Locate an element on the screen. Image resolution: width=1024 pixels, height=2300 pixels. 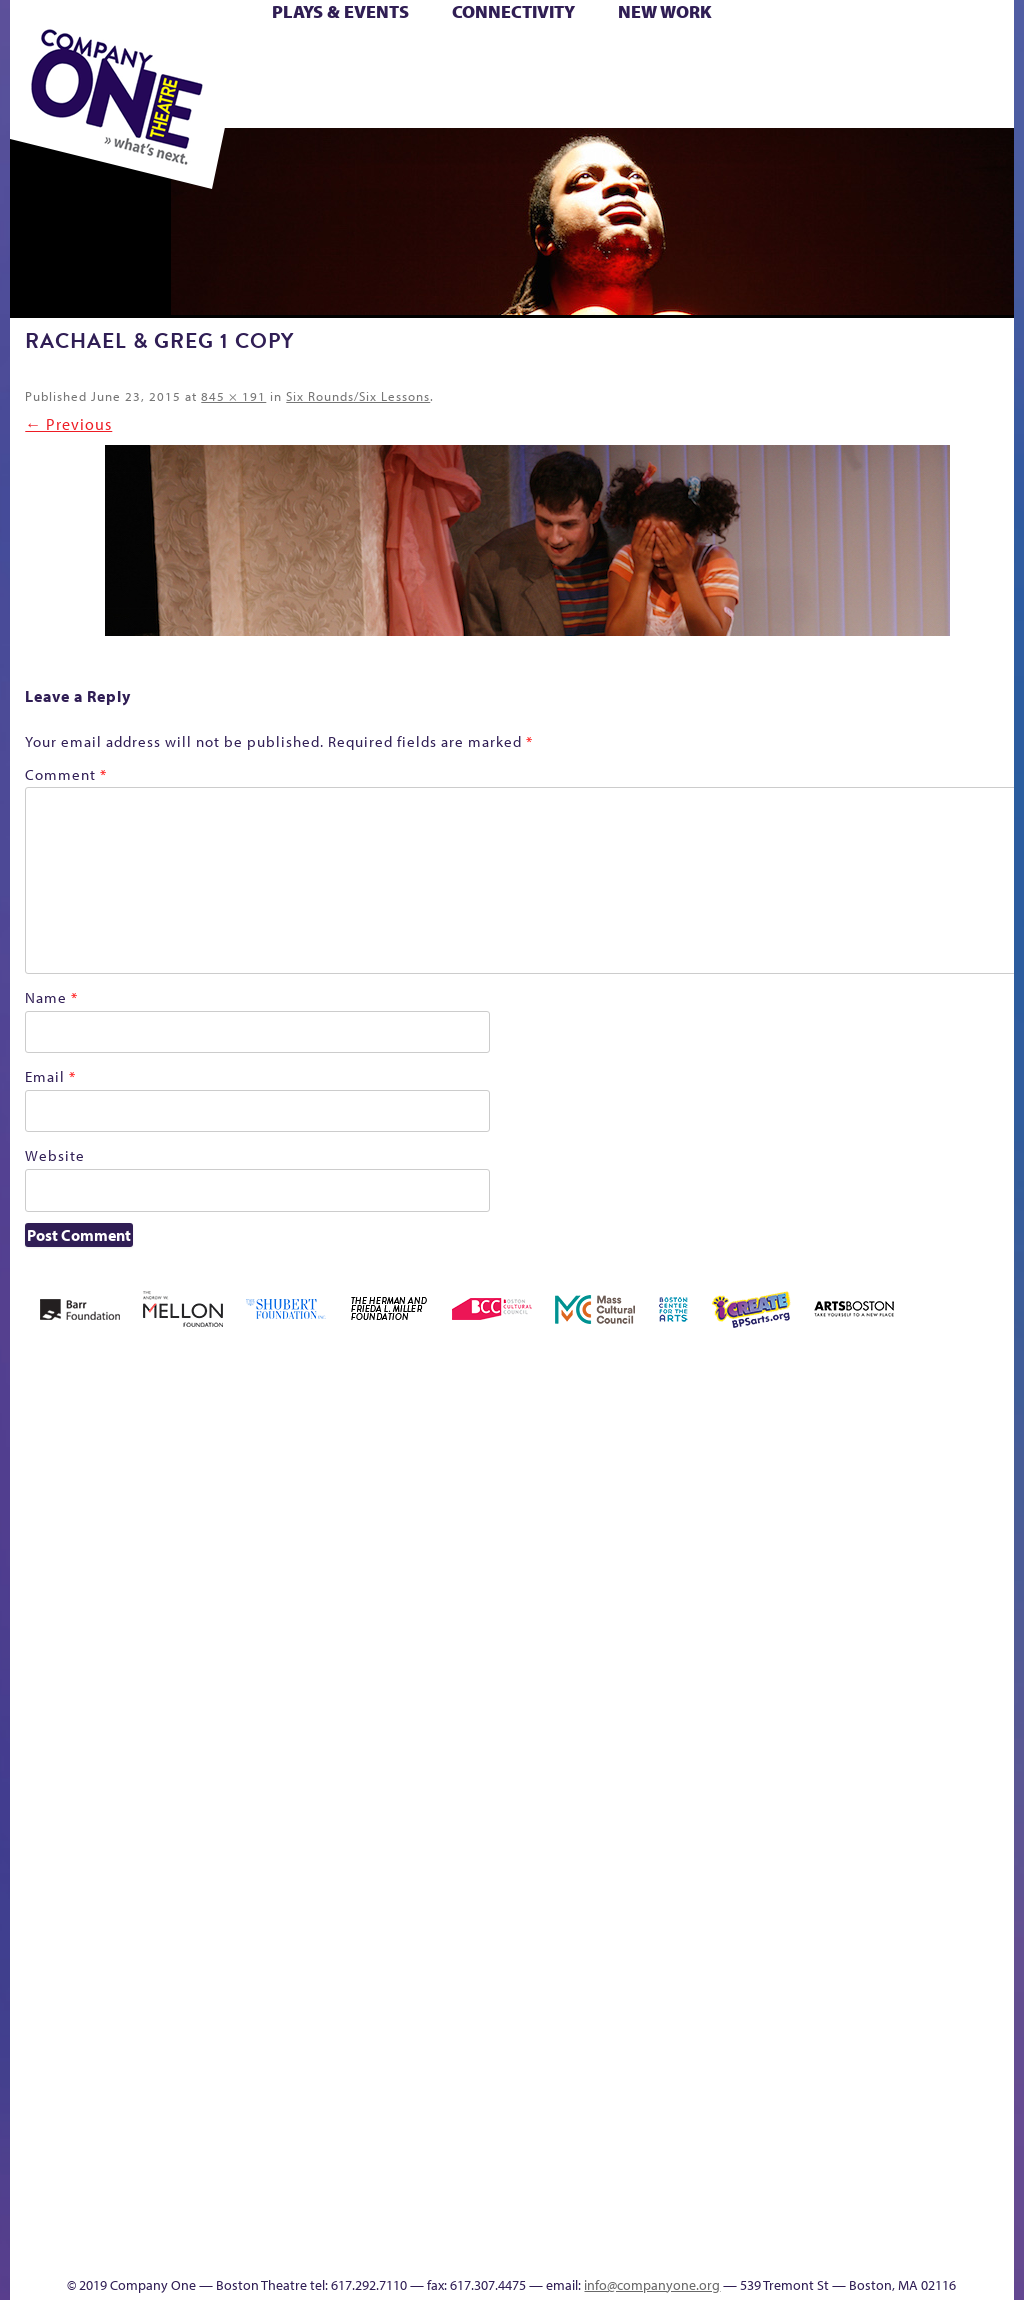
Donate is located at coordinates (561, 1642).